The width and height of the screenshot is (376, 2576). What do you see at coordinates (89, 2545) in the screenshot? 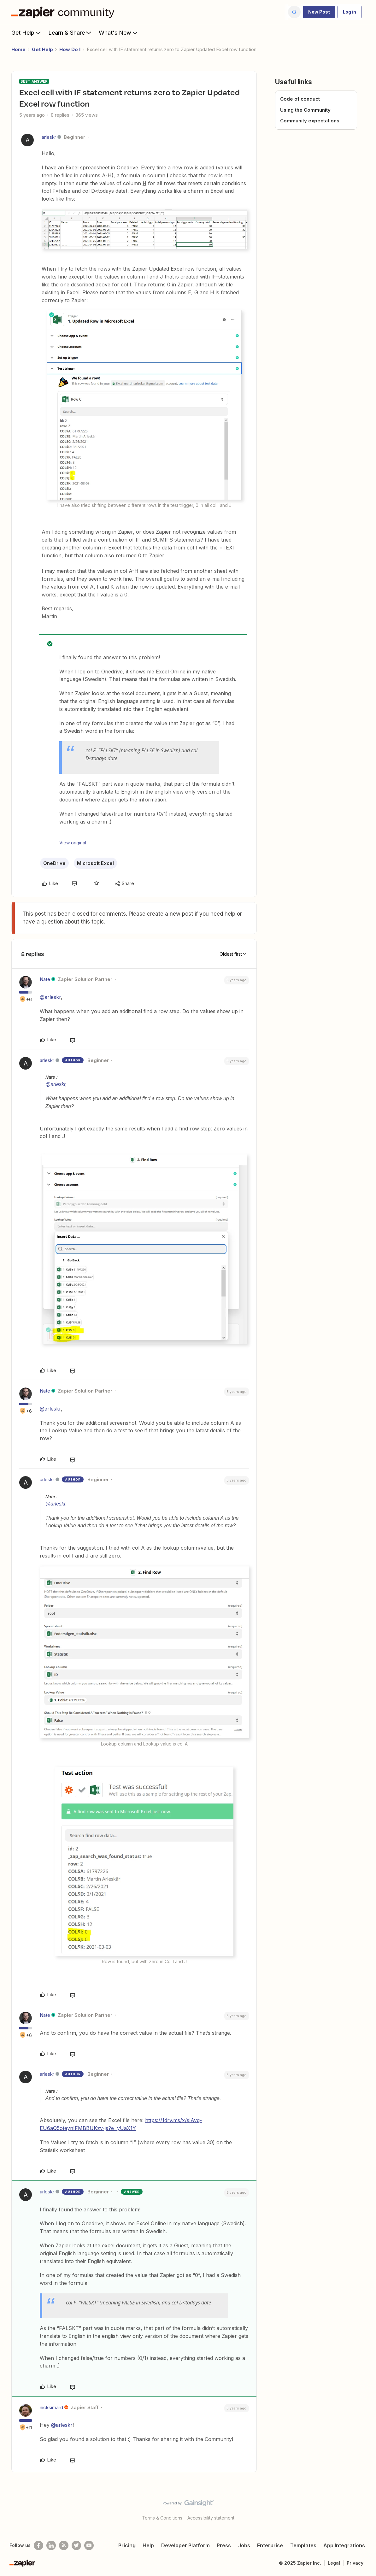
I see `[See helpful Zapier videos on Youtube]` at bounding box center [89, 2545].